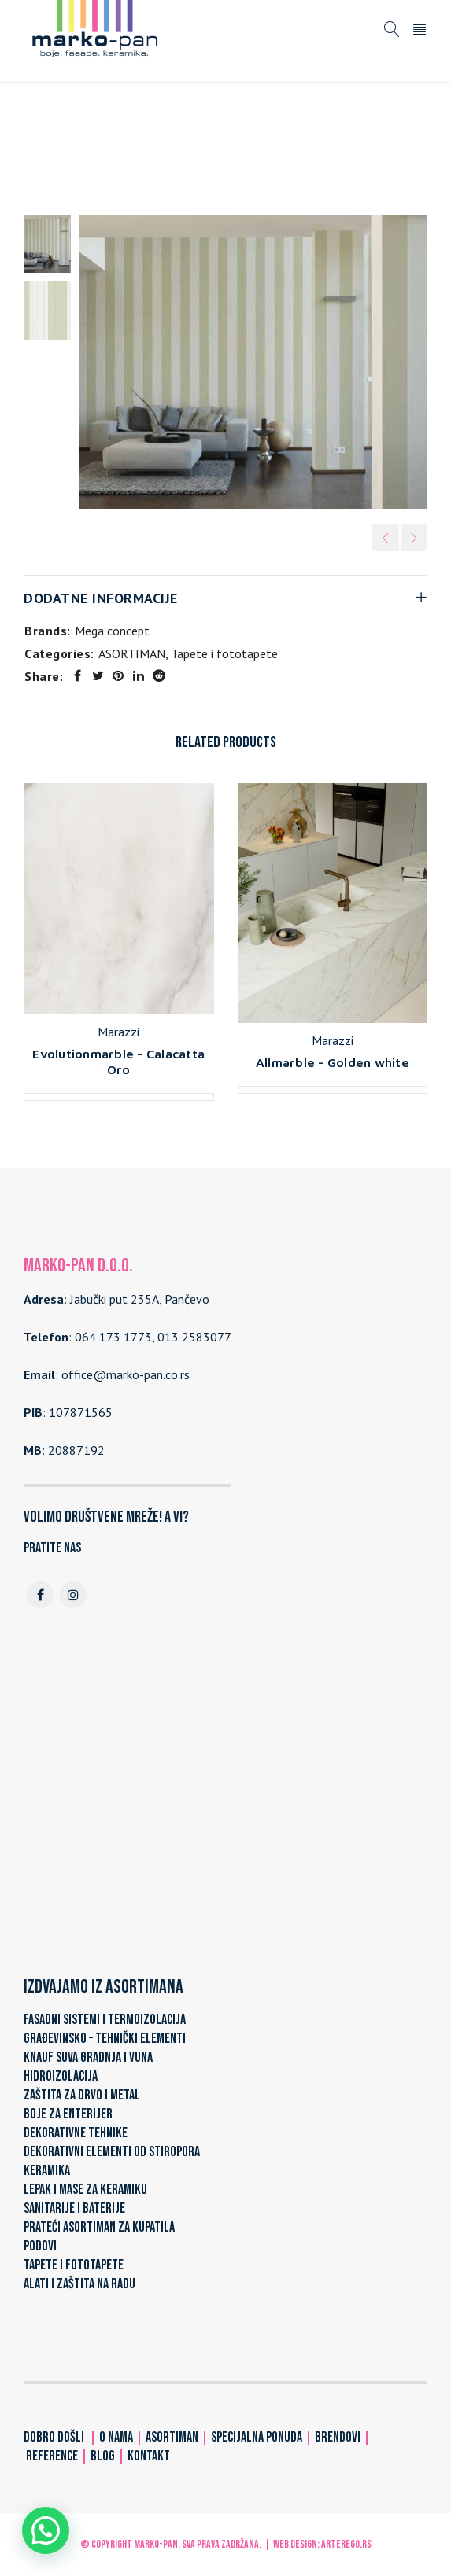  I want to click on Marazzi, so click(118, 1032).